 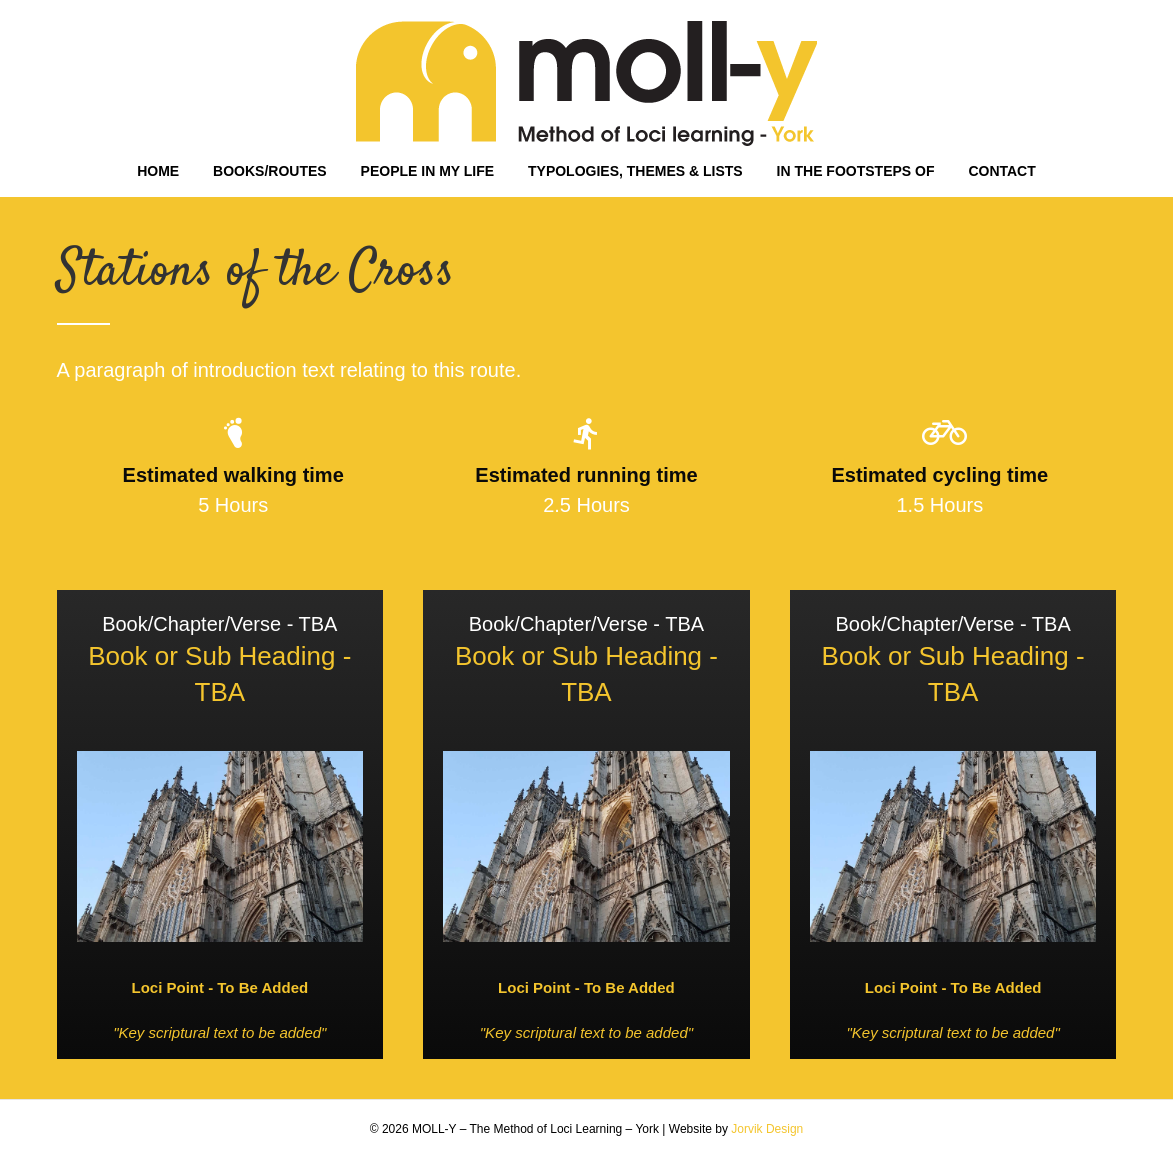 What do you see at coordinates (767, 1129) in the screenshot?
I see `Jorvik Design` at bounding box center [767, 1129].